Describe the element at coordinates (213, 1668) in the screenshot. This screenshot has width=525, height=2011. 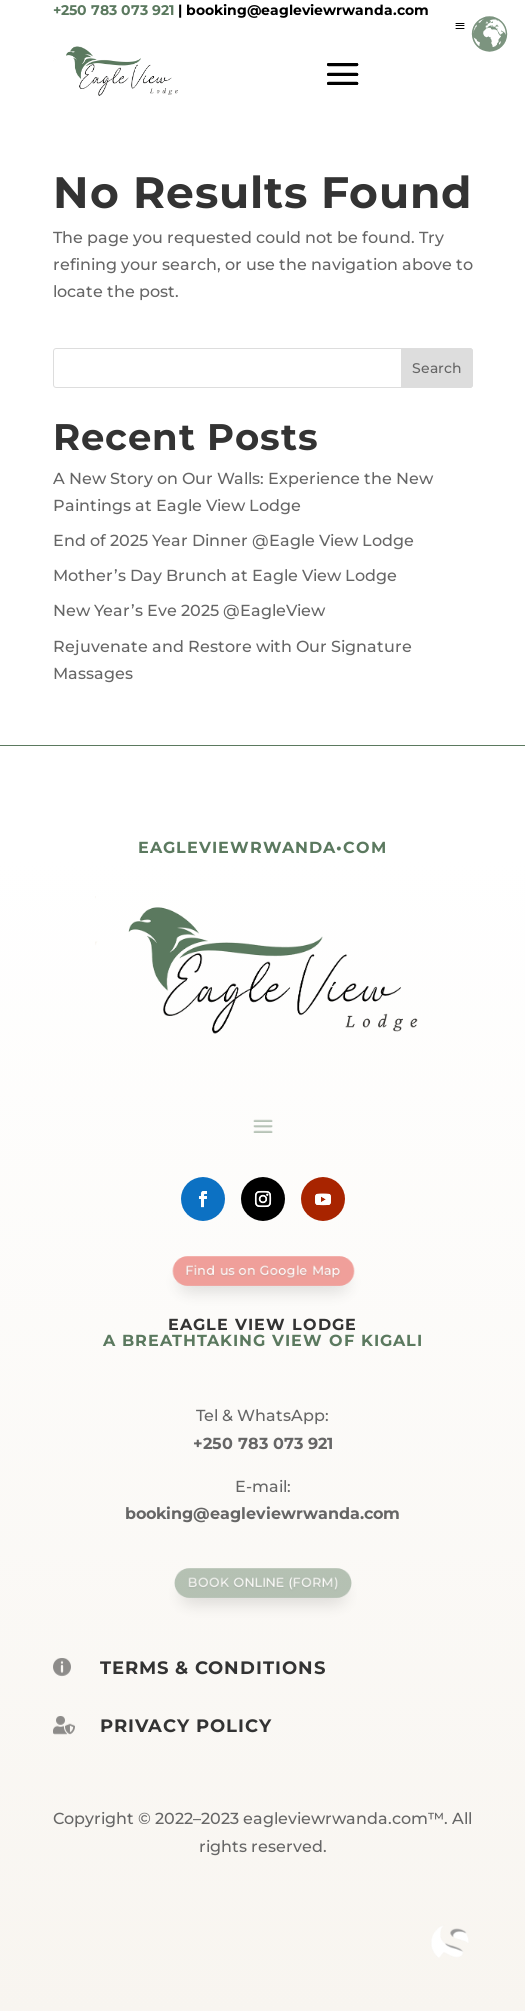
I see `Terms & Conditions` at that location.